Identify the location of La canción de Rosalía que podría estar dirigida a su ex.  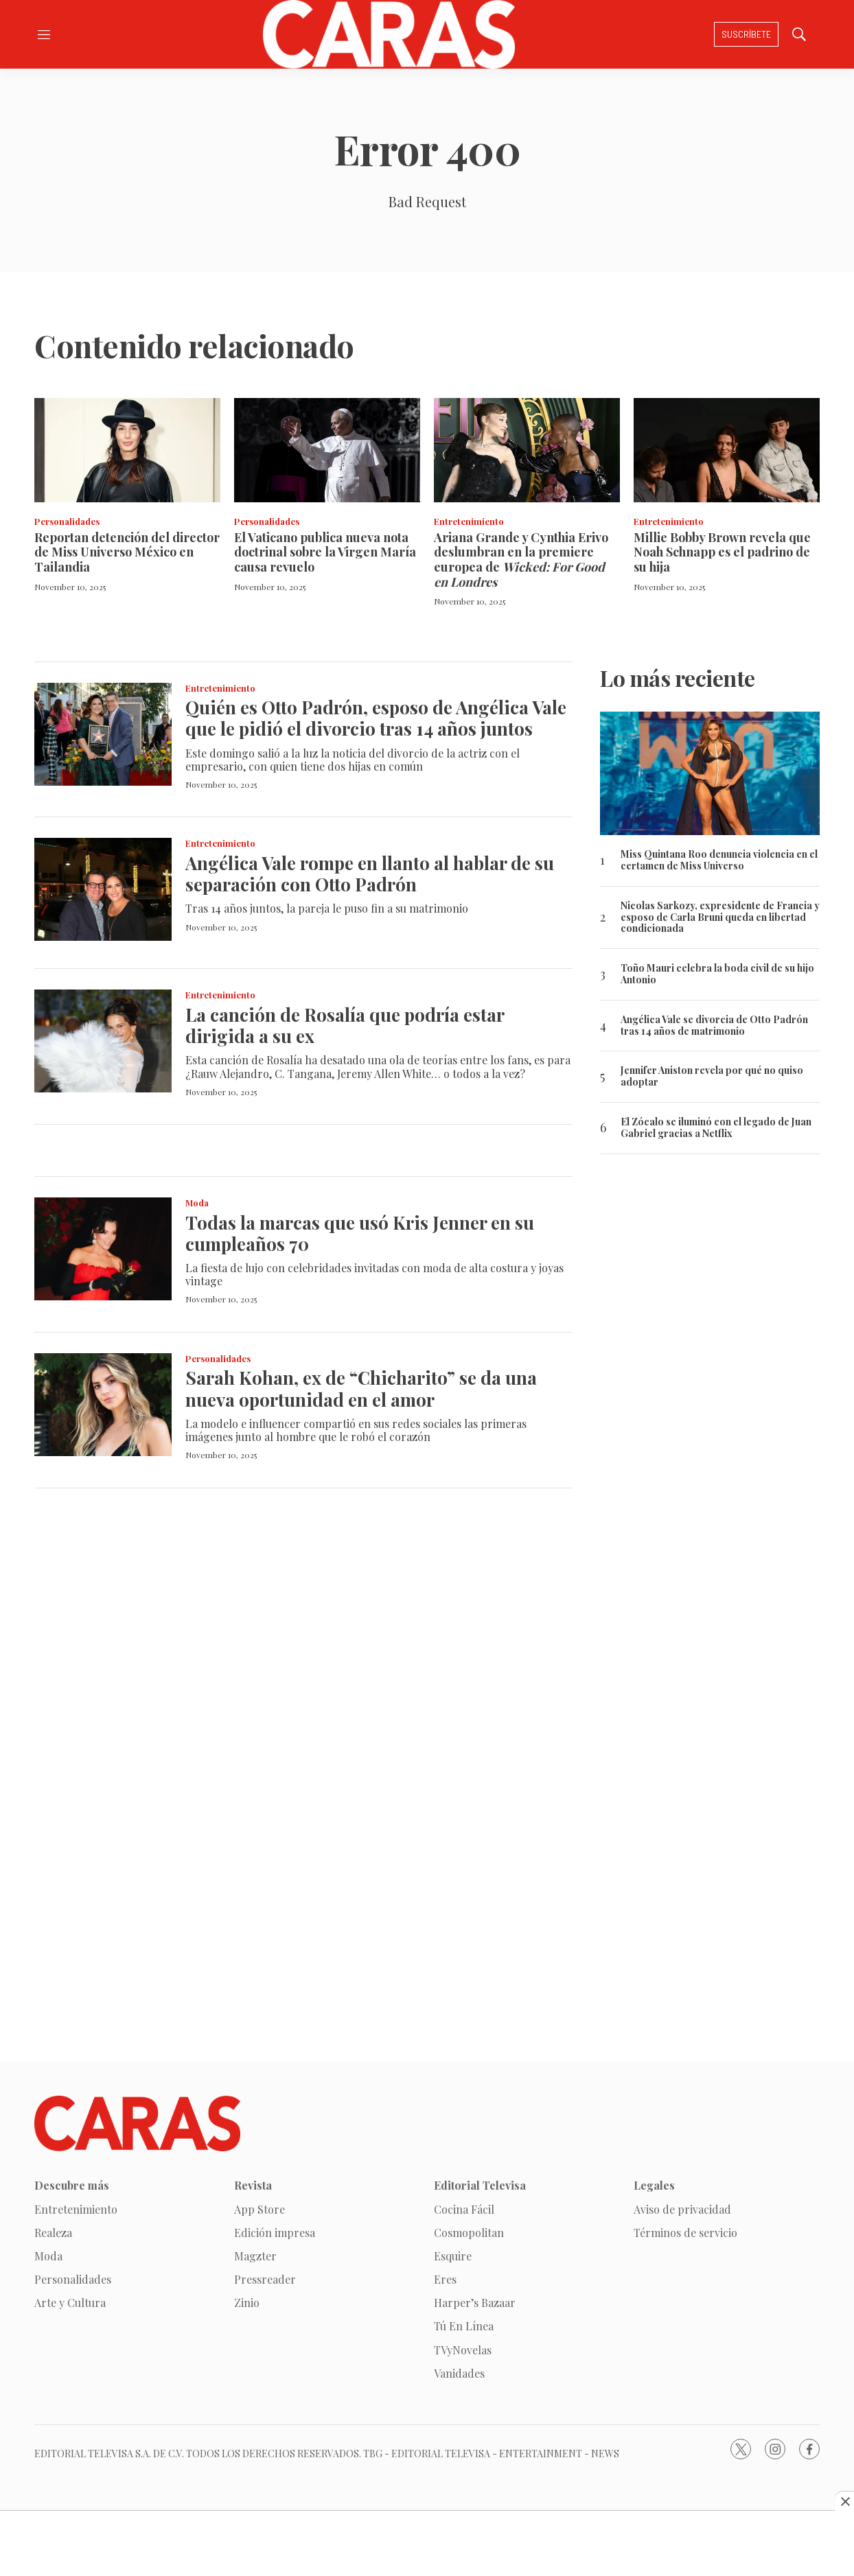
(344, 1025).